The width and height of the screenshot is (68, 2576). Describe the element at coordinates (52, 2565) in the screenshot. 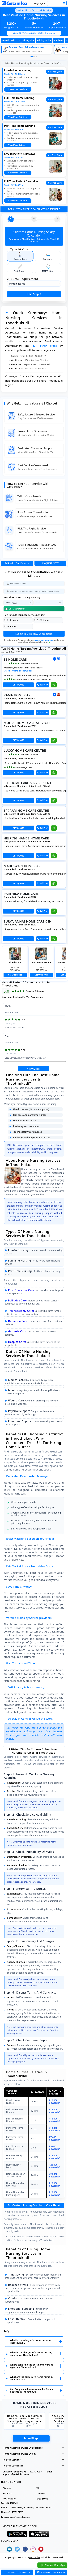

I see `Chat on WhatsApp` at that location.